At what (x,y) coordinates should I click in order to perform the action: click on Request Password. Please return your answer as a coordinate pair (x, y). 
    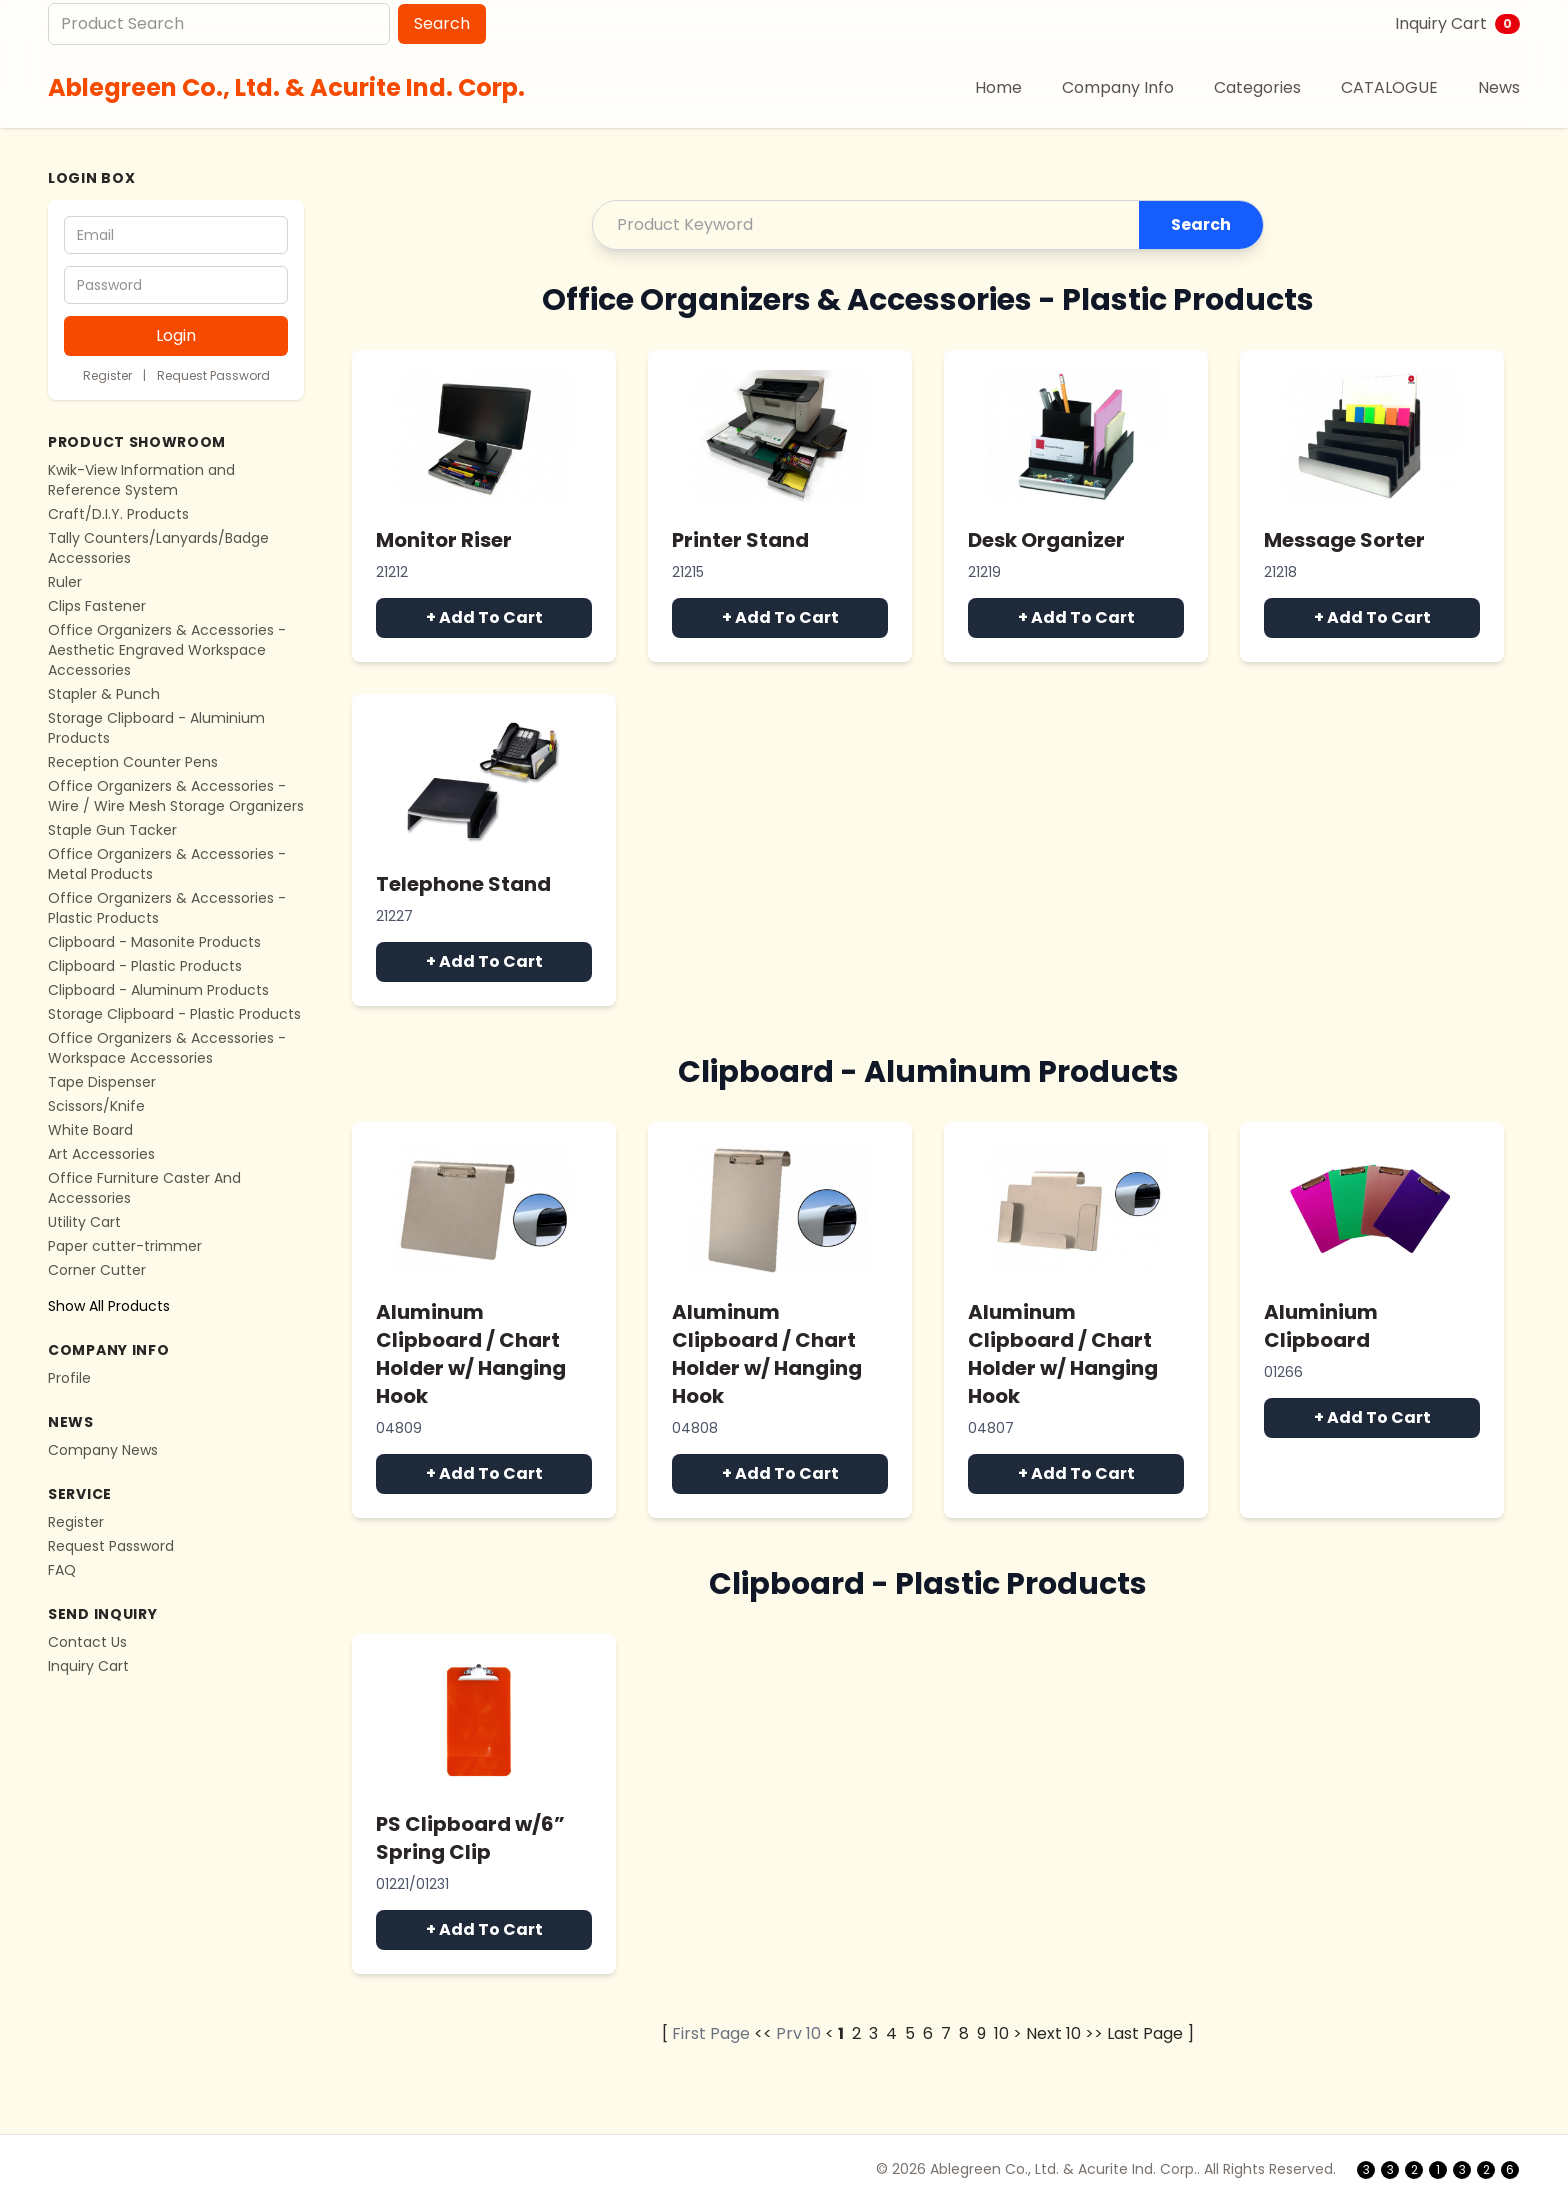
    Looking at the image, I should click on (213, 375).